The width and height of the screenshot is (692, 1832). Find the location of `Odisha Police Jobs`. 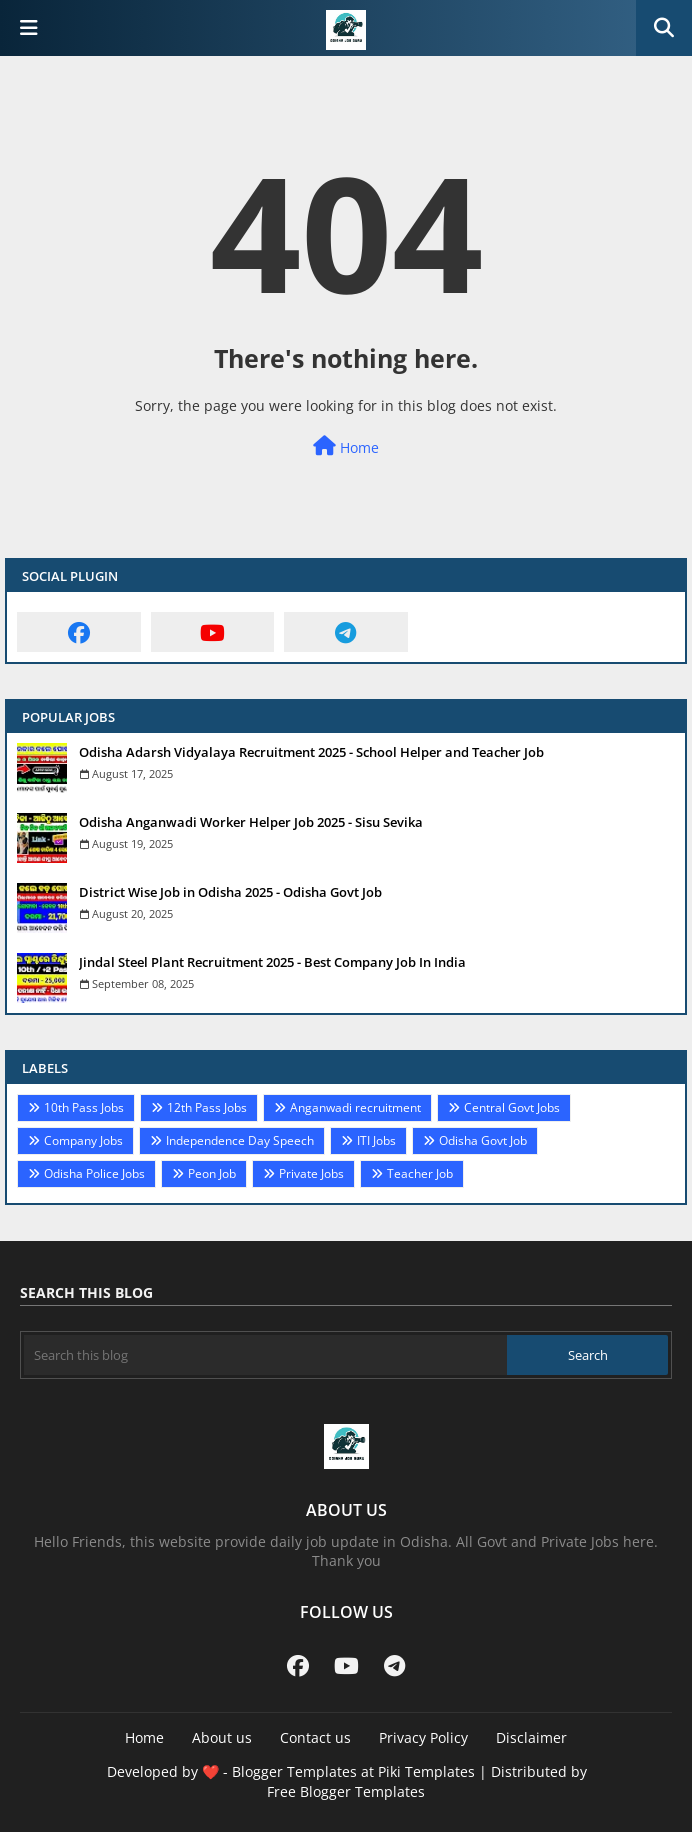

Odisha Police Jobs is located at coordinates (94, 1173).